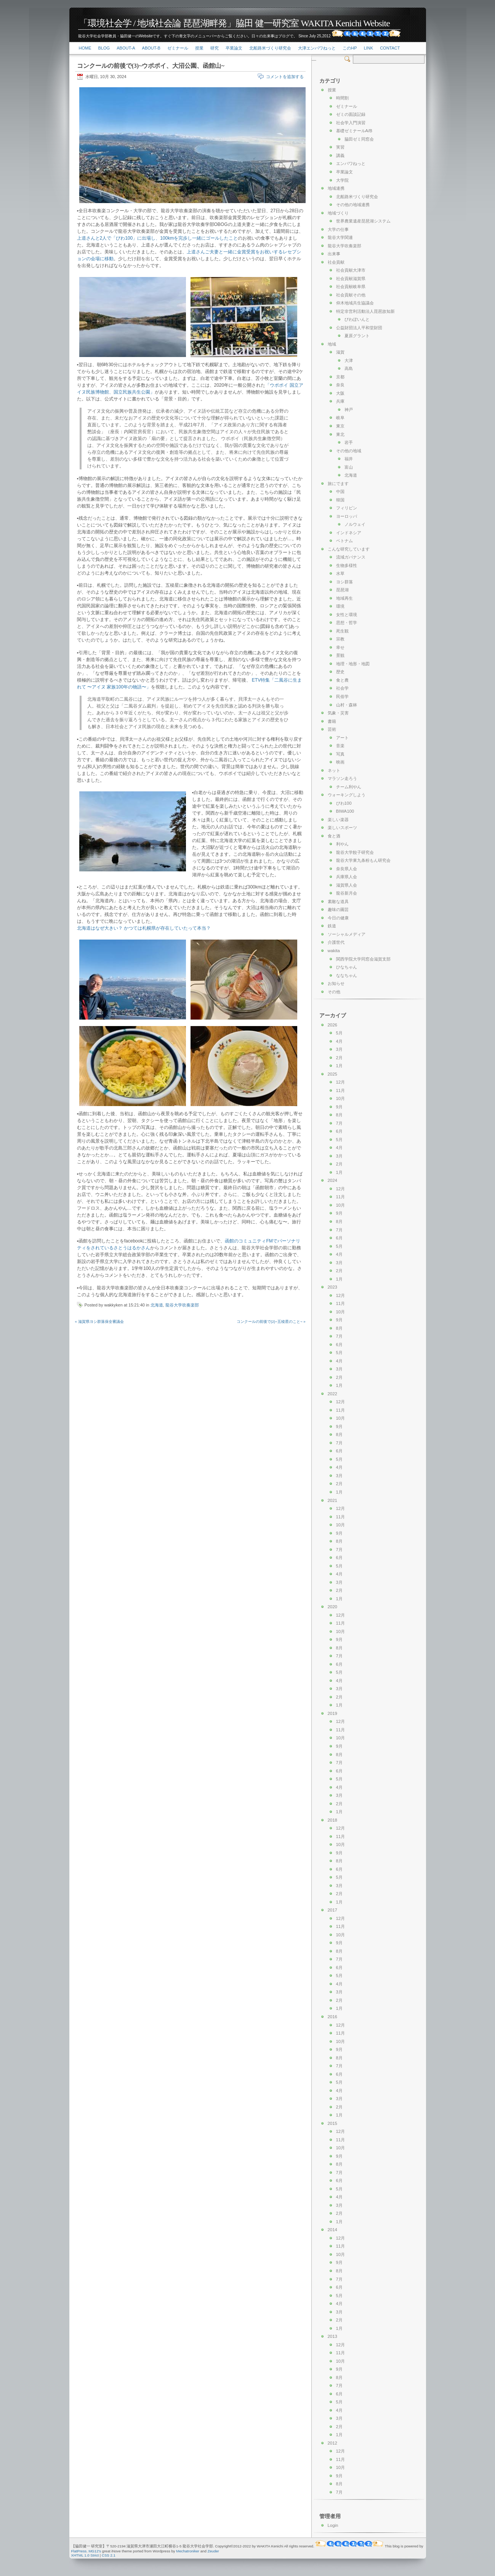 The width and height of the screenshot is (495, 2576). What do you see at coordinates (344, 540) in the screenshot?
I see `ベトナム` at bounding box center [344, 540].